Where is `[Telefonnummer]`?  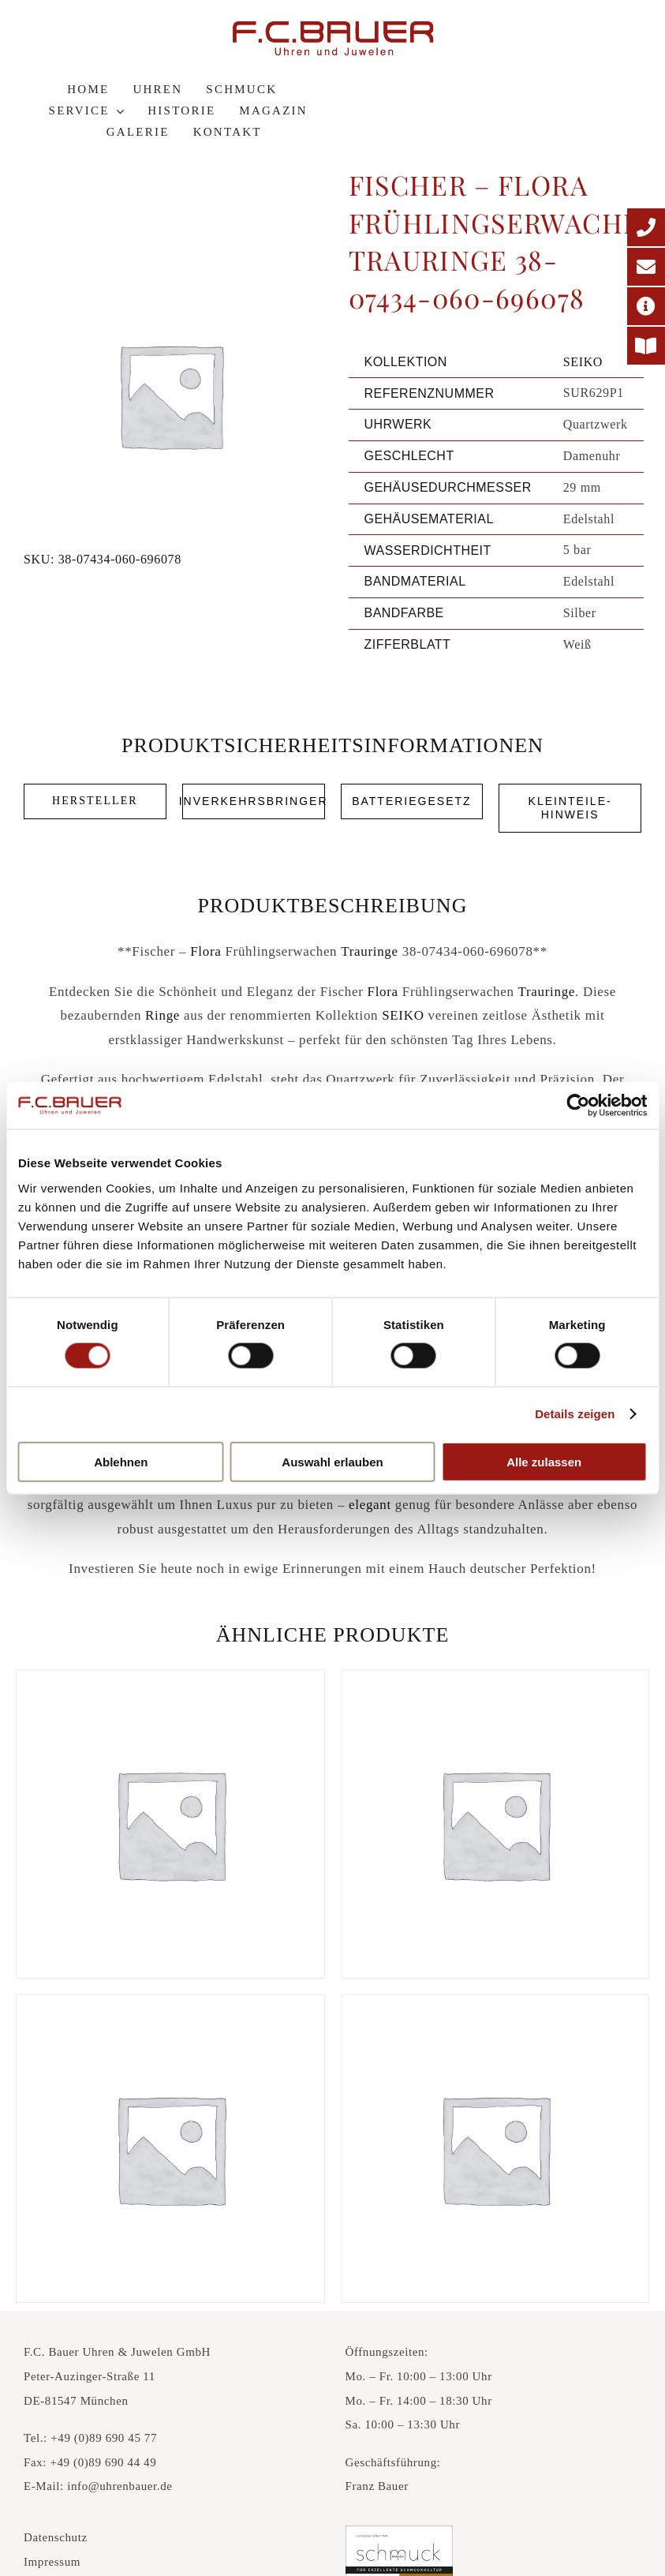
[Telefonnummer] is located at coordinates (646, 227).